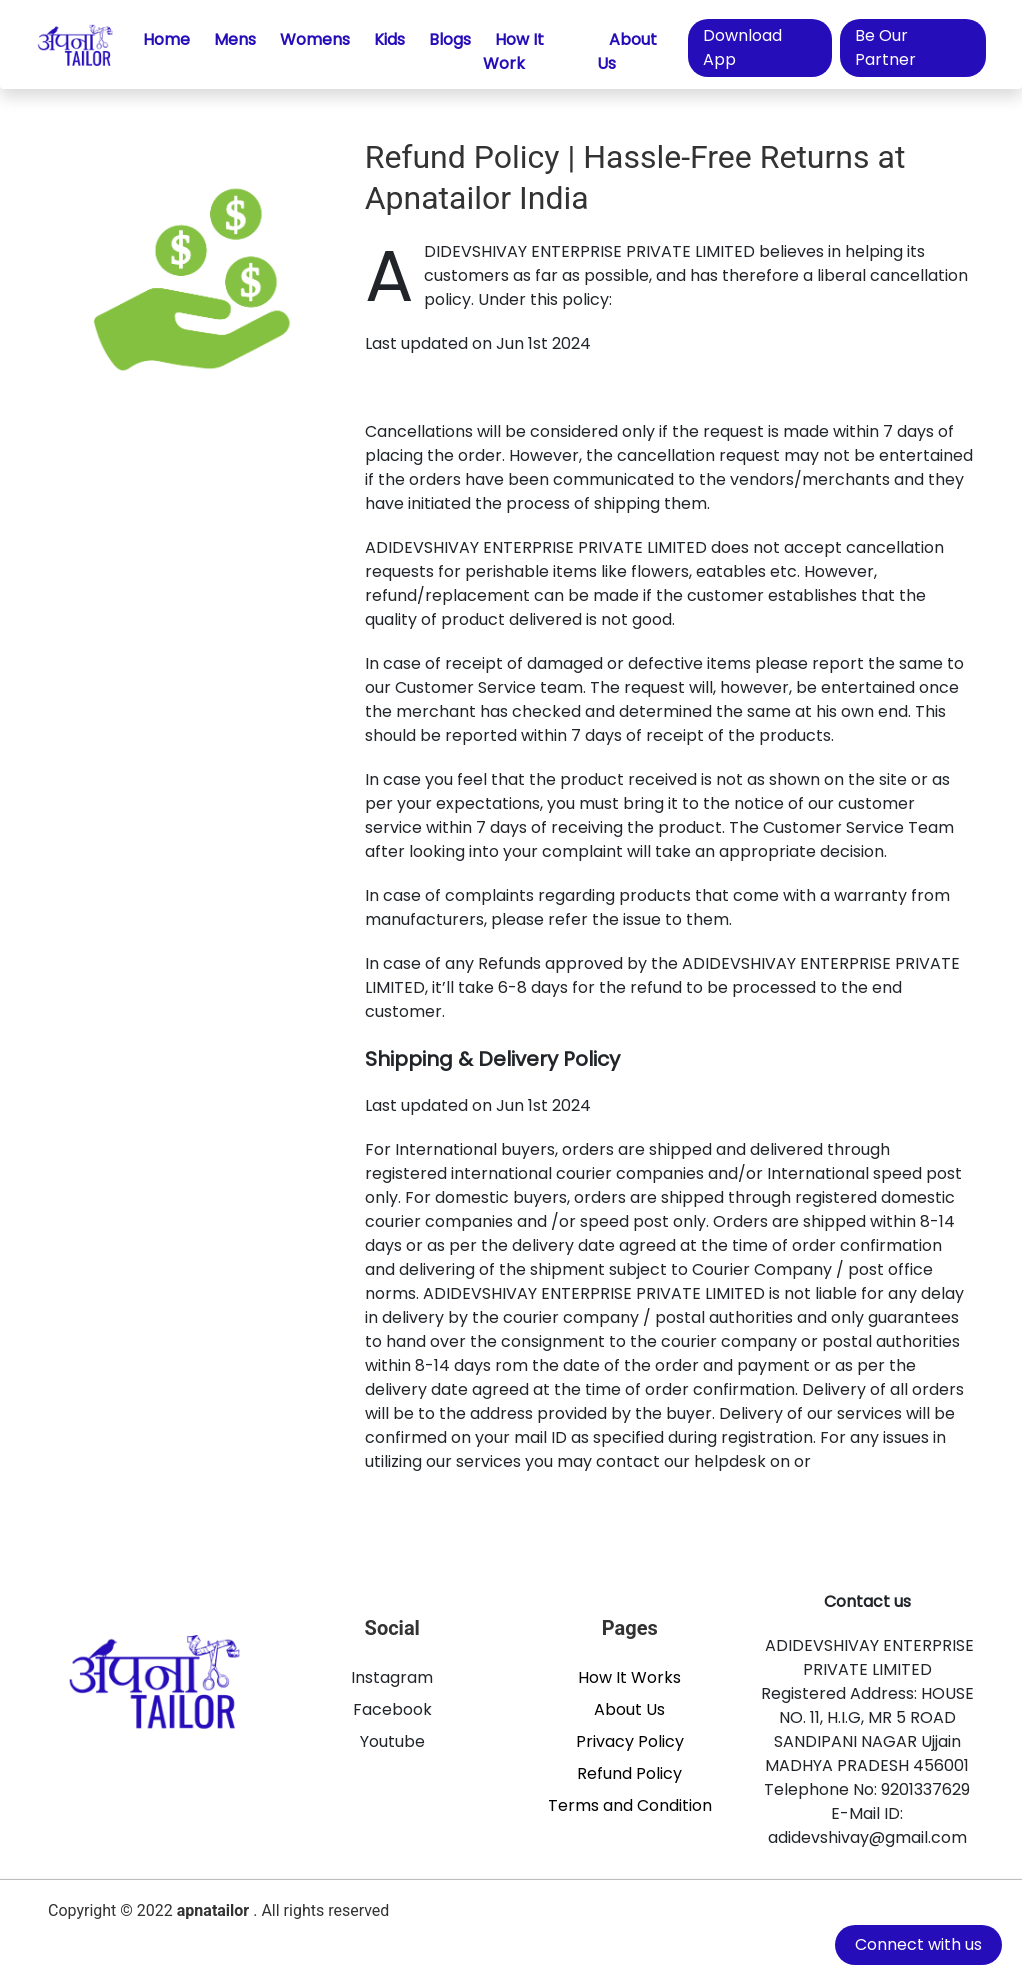  What do you see at coordinates (235, 39) in the screenshot?
I see `Mens` at bounding box center [235, 39].